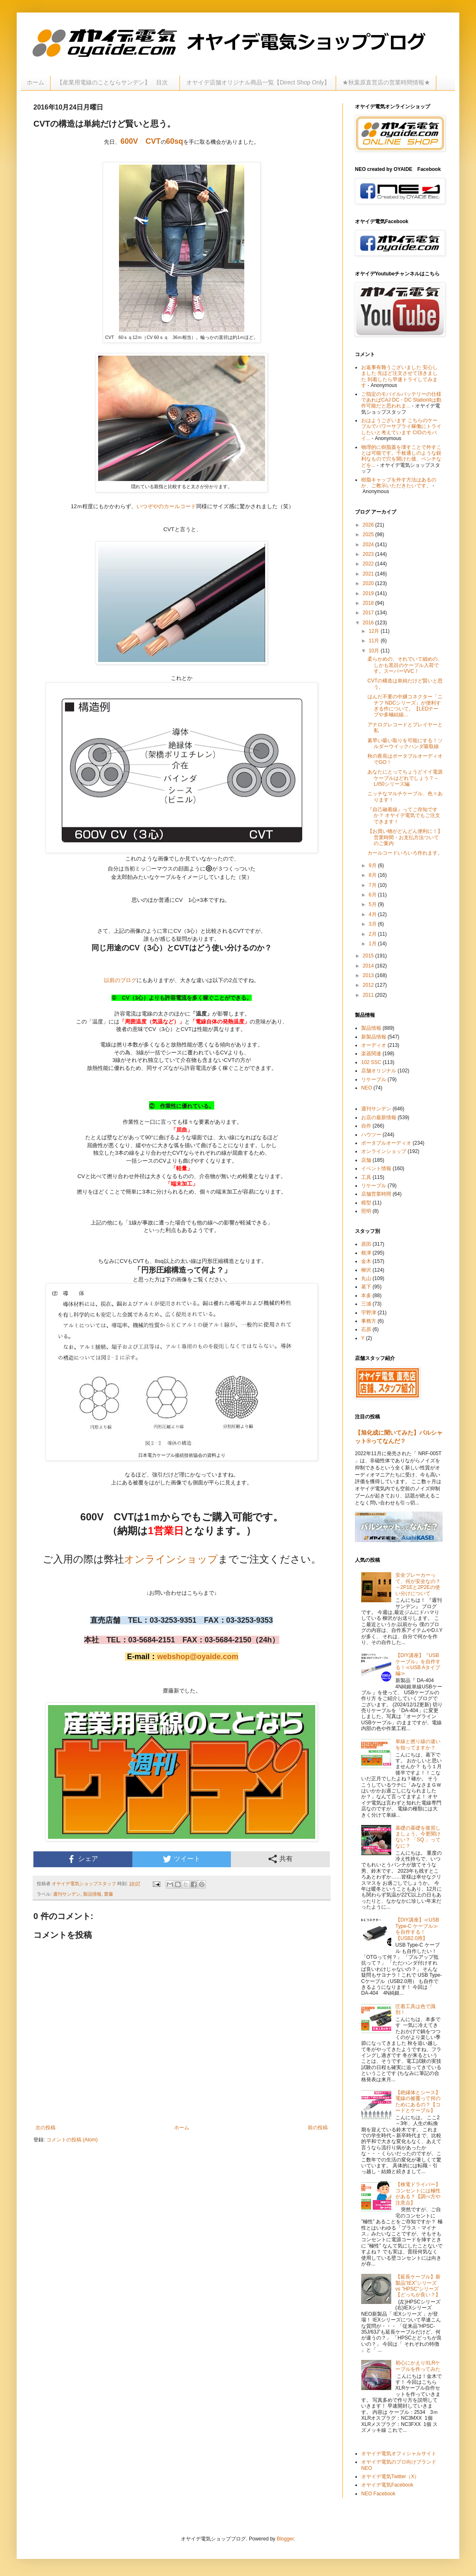 The height and width of the screenshot is (2576, 476). I want to click on 照明, so click(366, 1211).